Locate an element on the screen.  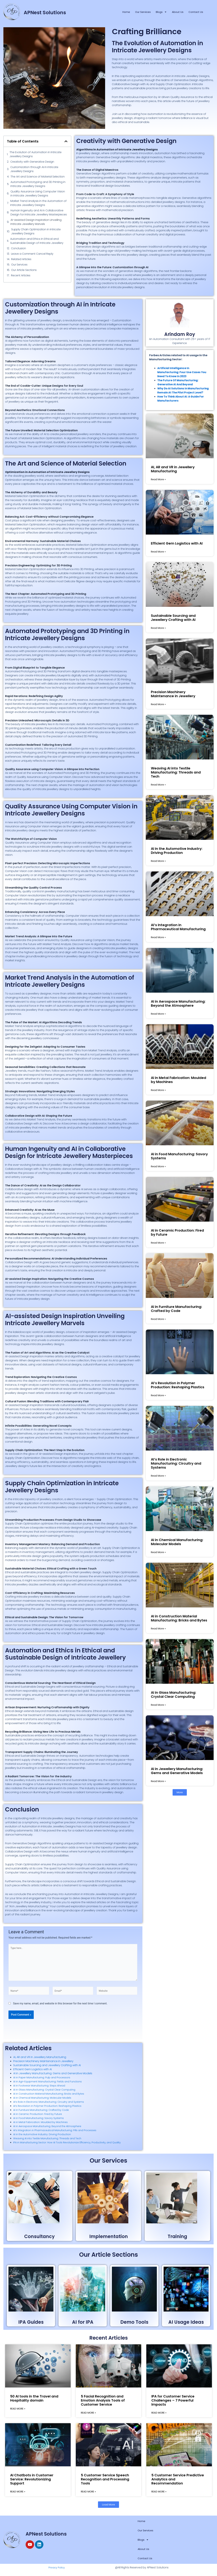
The Evolution of Automation in Intricate Jewellery Designs is located at coordinates (35, 154).